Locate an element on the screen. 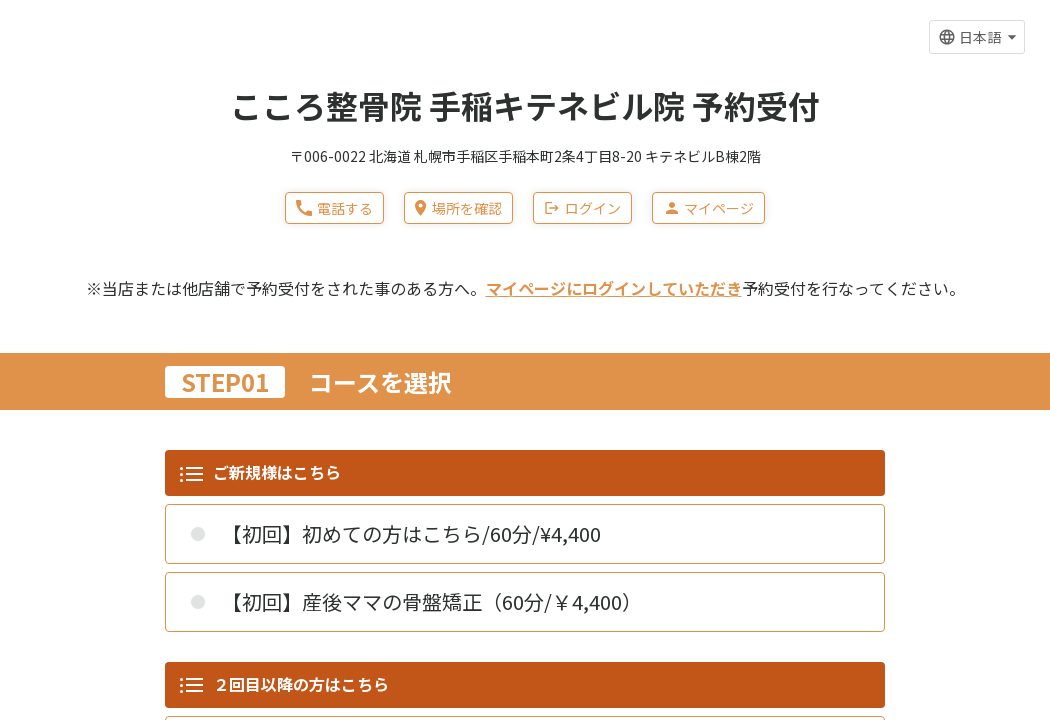 Image resolution: width=1050 pixels, height=720 pixels. マイページにログインしていただき is located at coordinates (614, 288).